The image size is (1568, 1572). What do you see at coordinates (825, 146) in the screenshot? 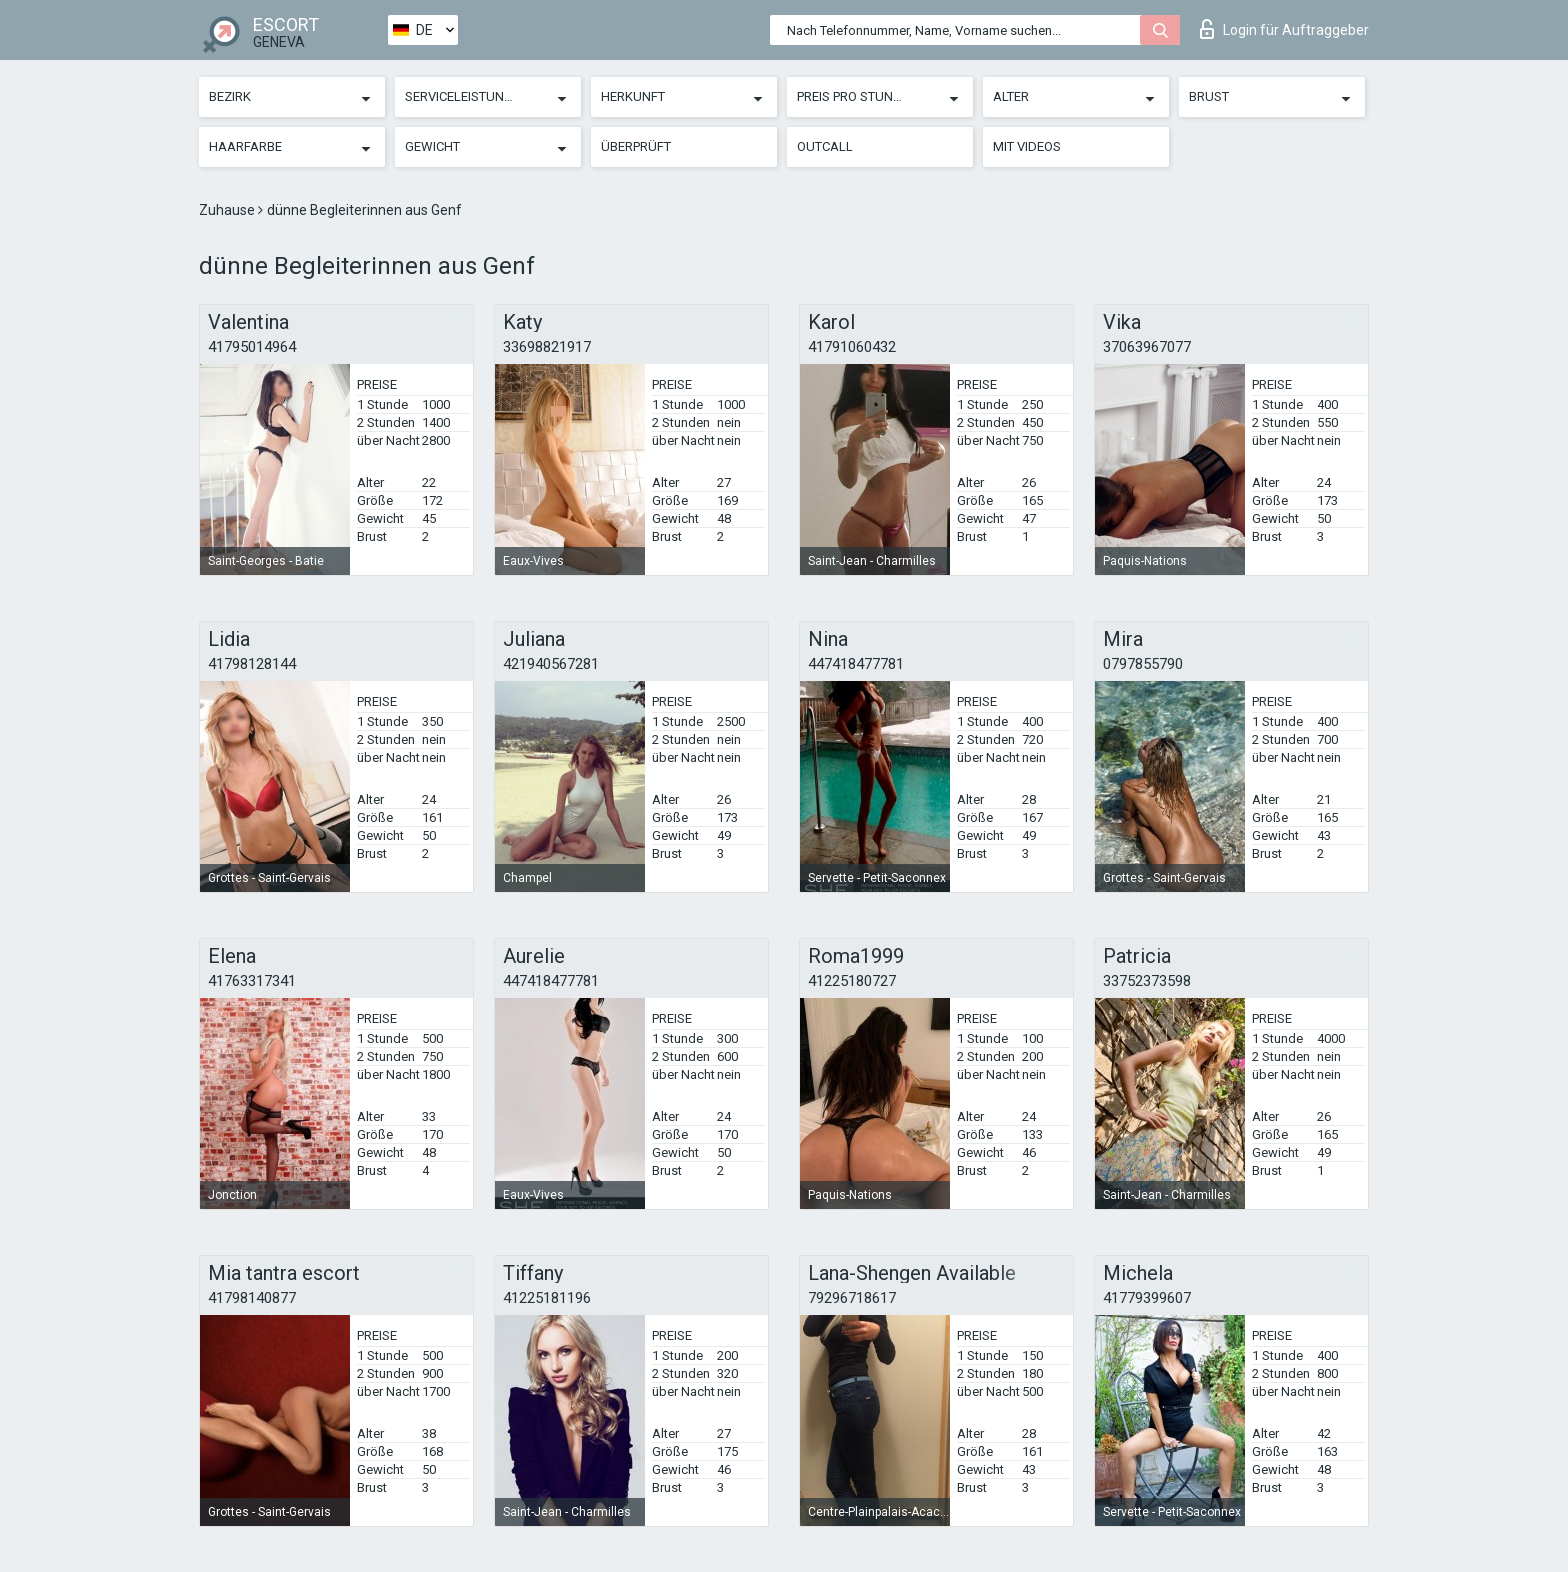
I see `Outcall` at bounding box center [825, 146].